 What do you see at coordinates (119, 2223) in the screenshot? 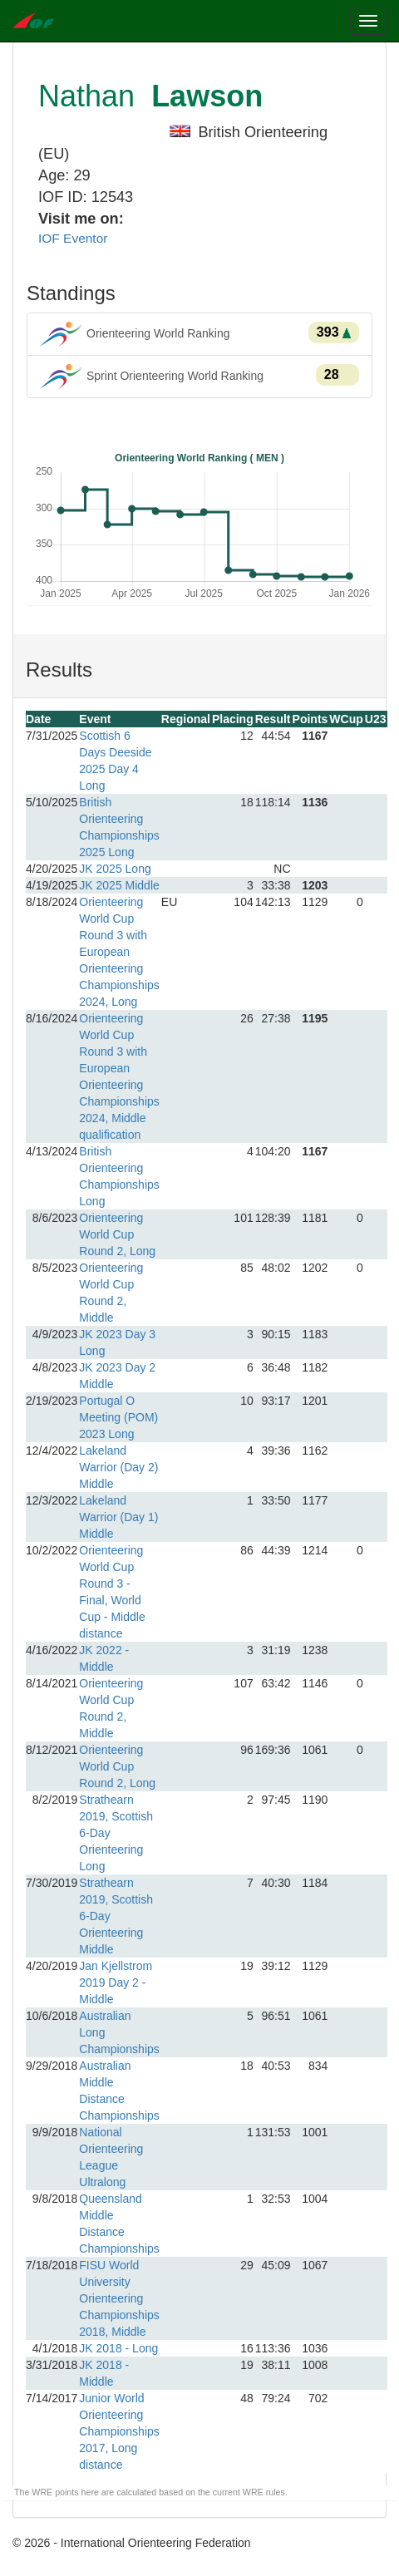
I see `Queensland Middle Distance Championships` at bounding box center [119, 2223].